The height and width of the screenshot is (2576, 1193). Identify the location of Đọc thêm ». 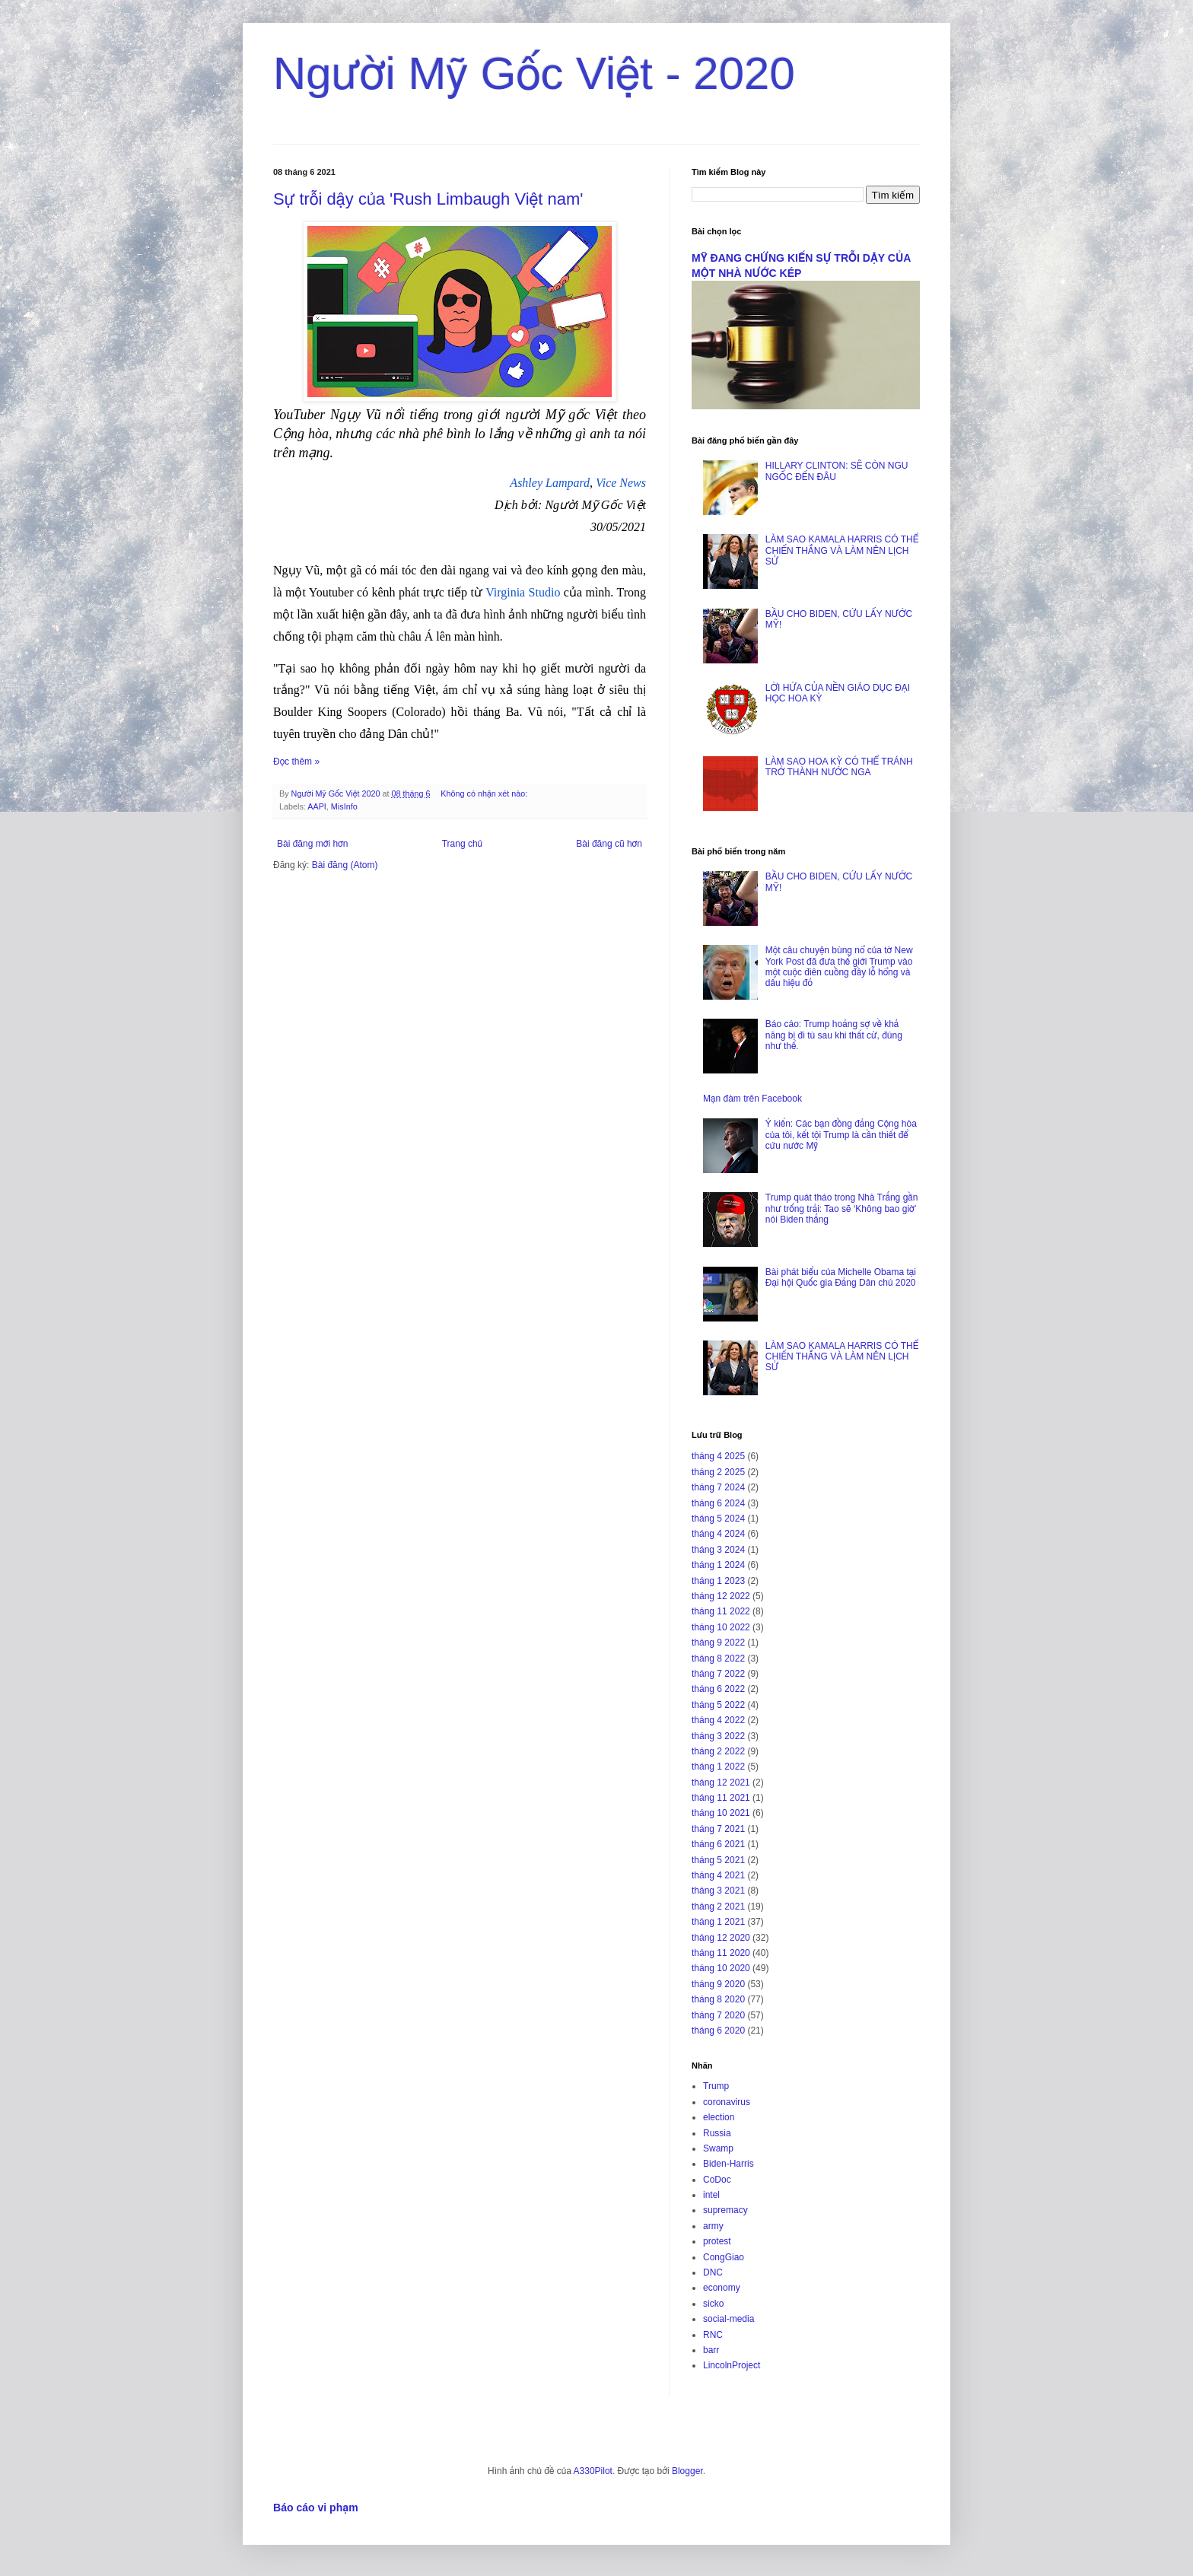
(296, 761).